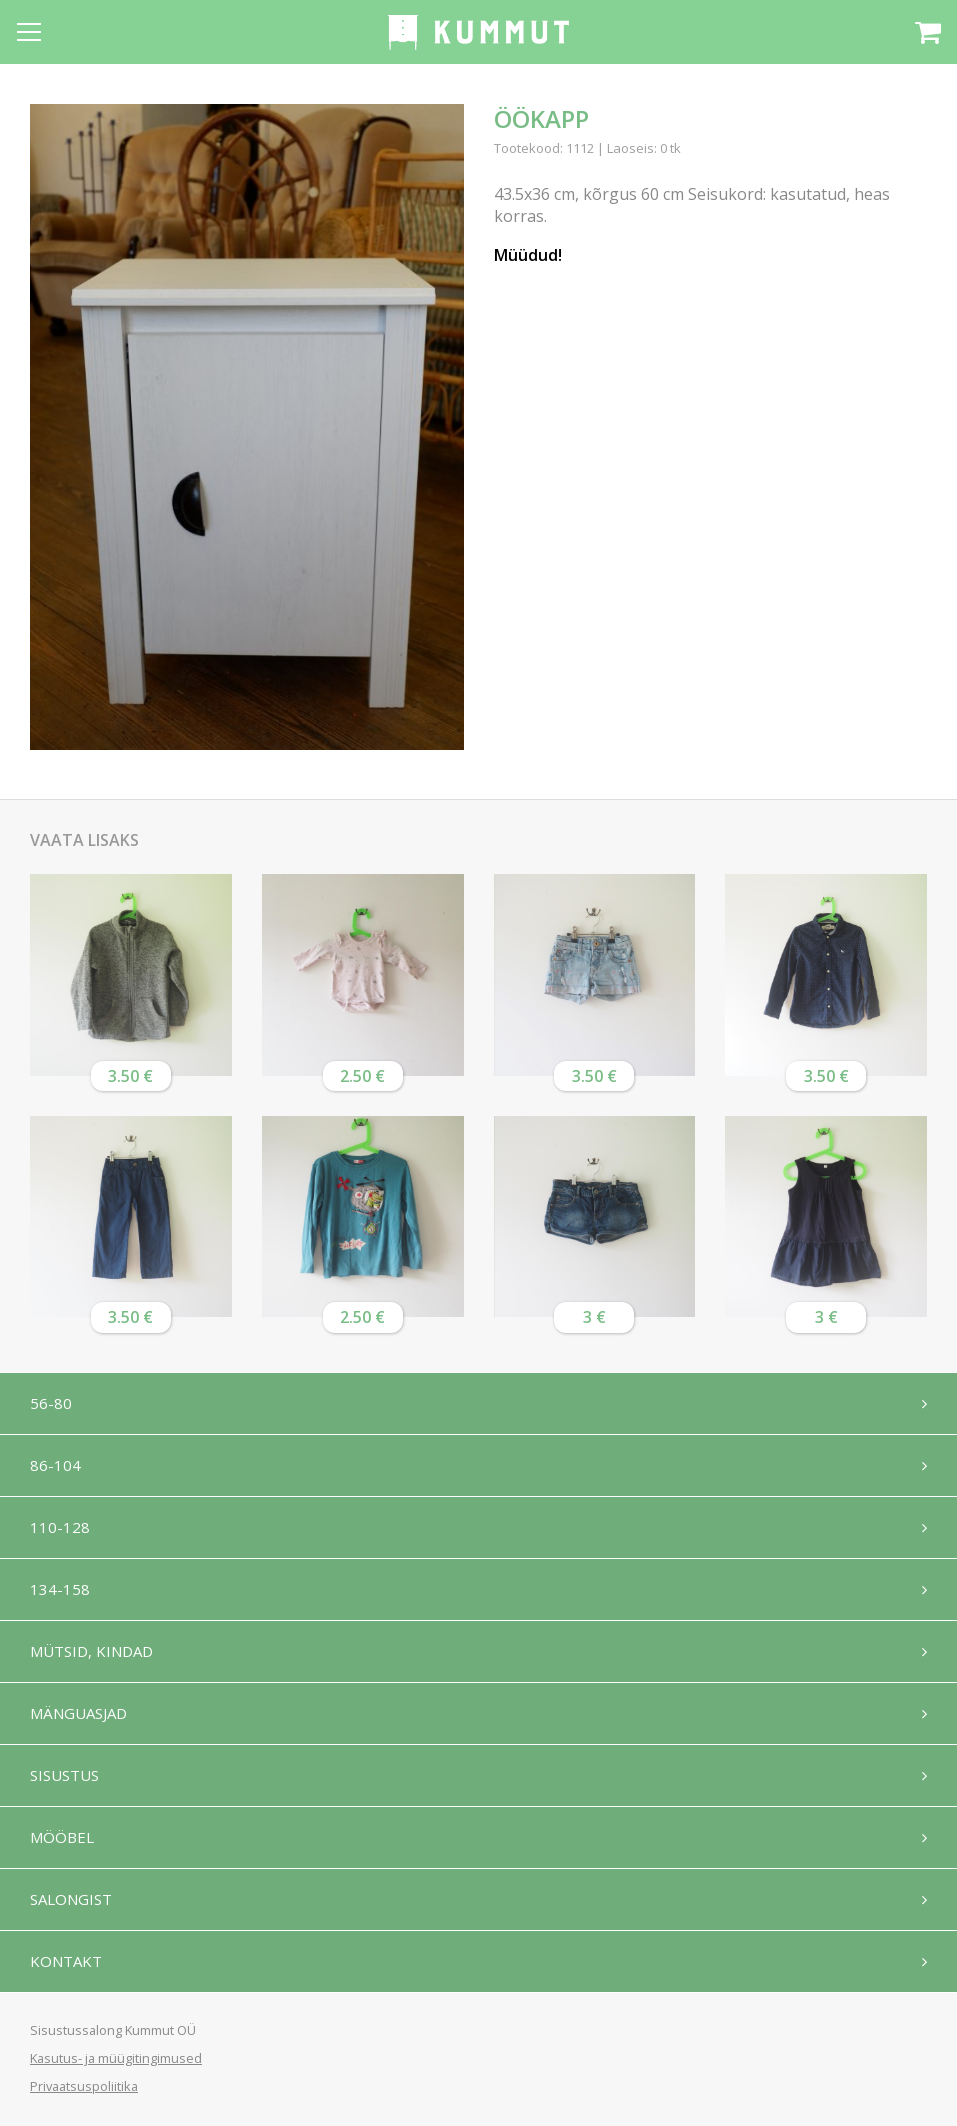 This screenshot has width=957, height=2126. Describe the element at coordinates (78, 1713) in the screenshot. I see `Mänguasjad` at that location.